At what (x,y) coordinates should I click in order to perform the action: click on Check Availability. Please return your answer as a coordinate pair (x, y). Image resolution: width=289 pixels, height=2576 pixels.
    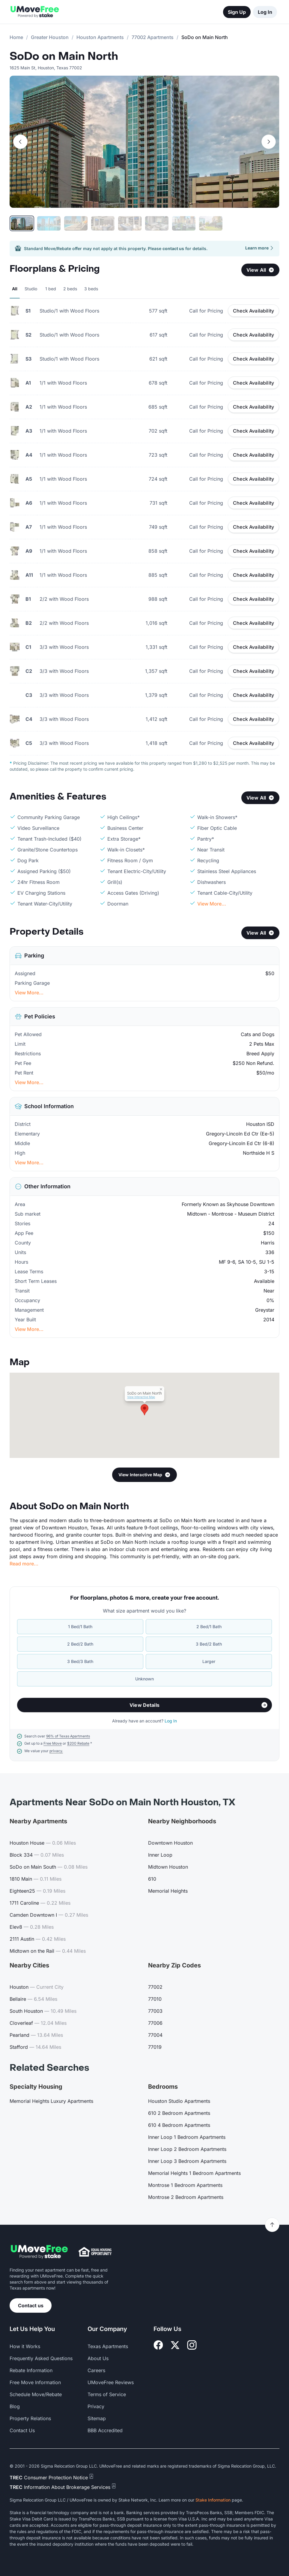
    Looking at the image, I should click on (253, 311).